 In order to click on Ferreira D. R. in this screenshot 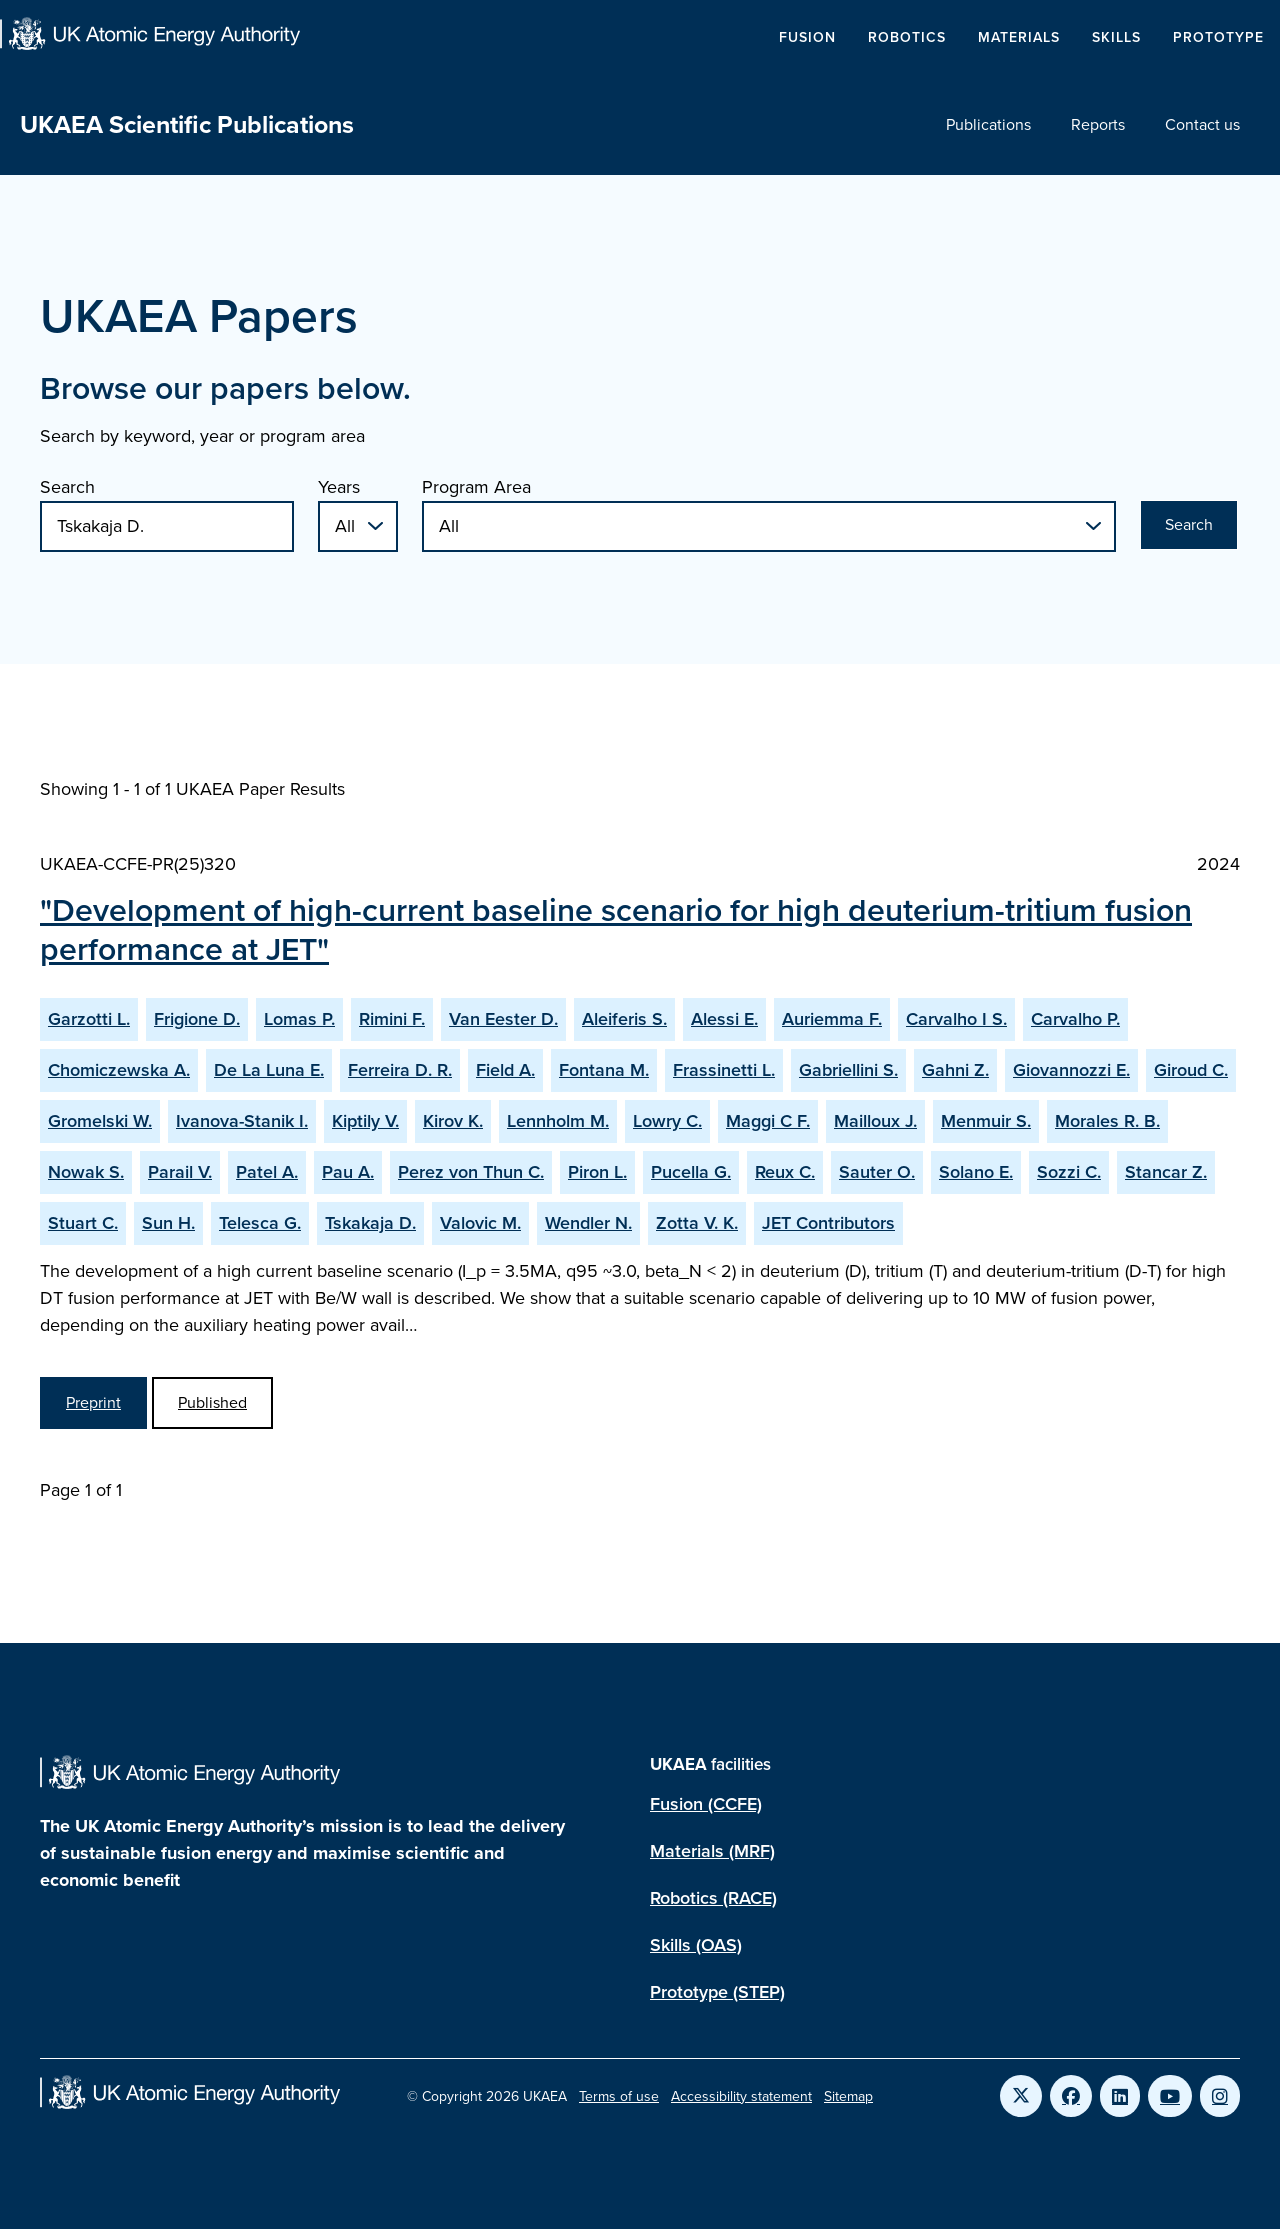, I will do `click(400, 1070)`.